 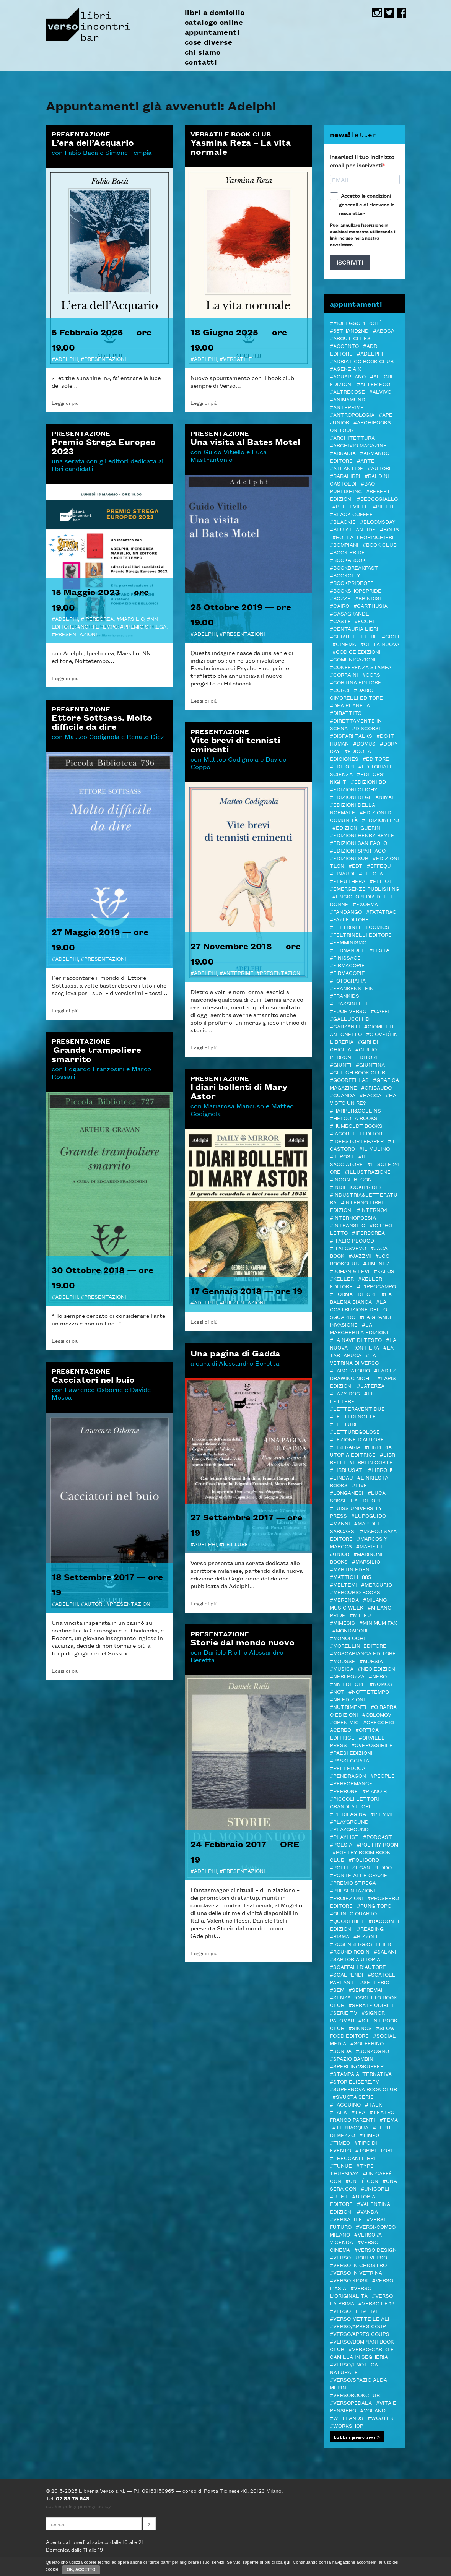 What do you see at coordinates (368, 1691) in the screenshot?
I see `#Nottetempo` at bounding box center [368, 1691].